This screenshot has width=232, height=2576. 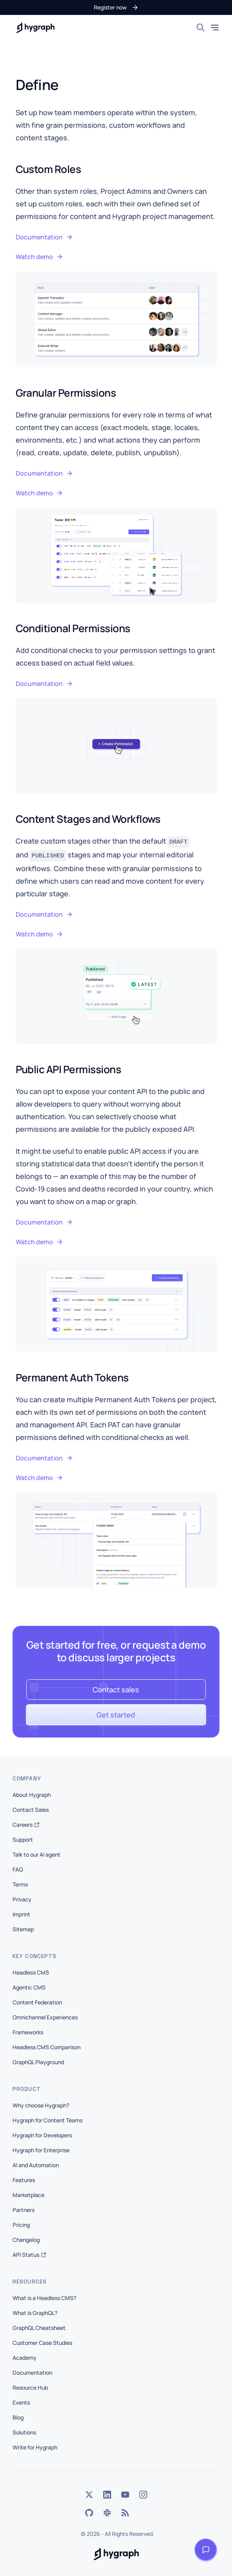 I want to click on Terms, so click(x=20, y=1884).